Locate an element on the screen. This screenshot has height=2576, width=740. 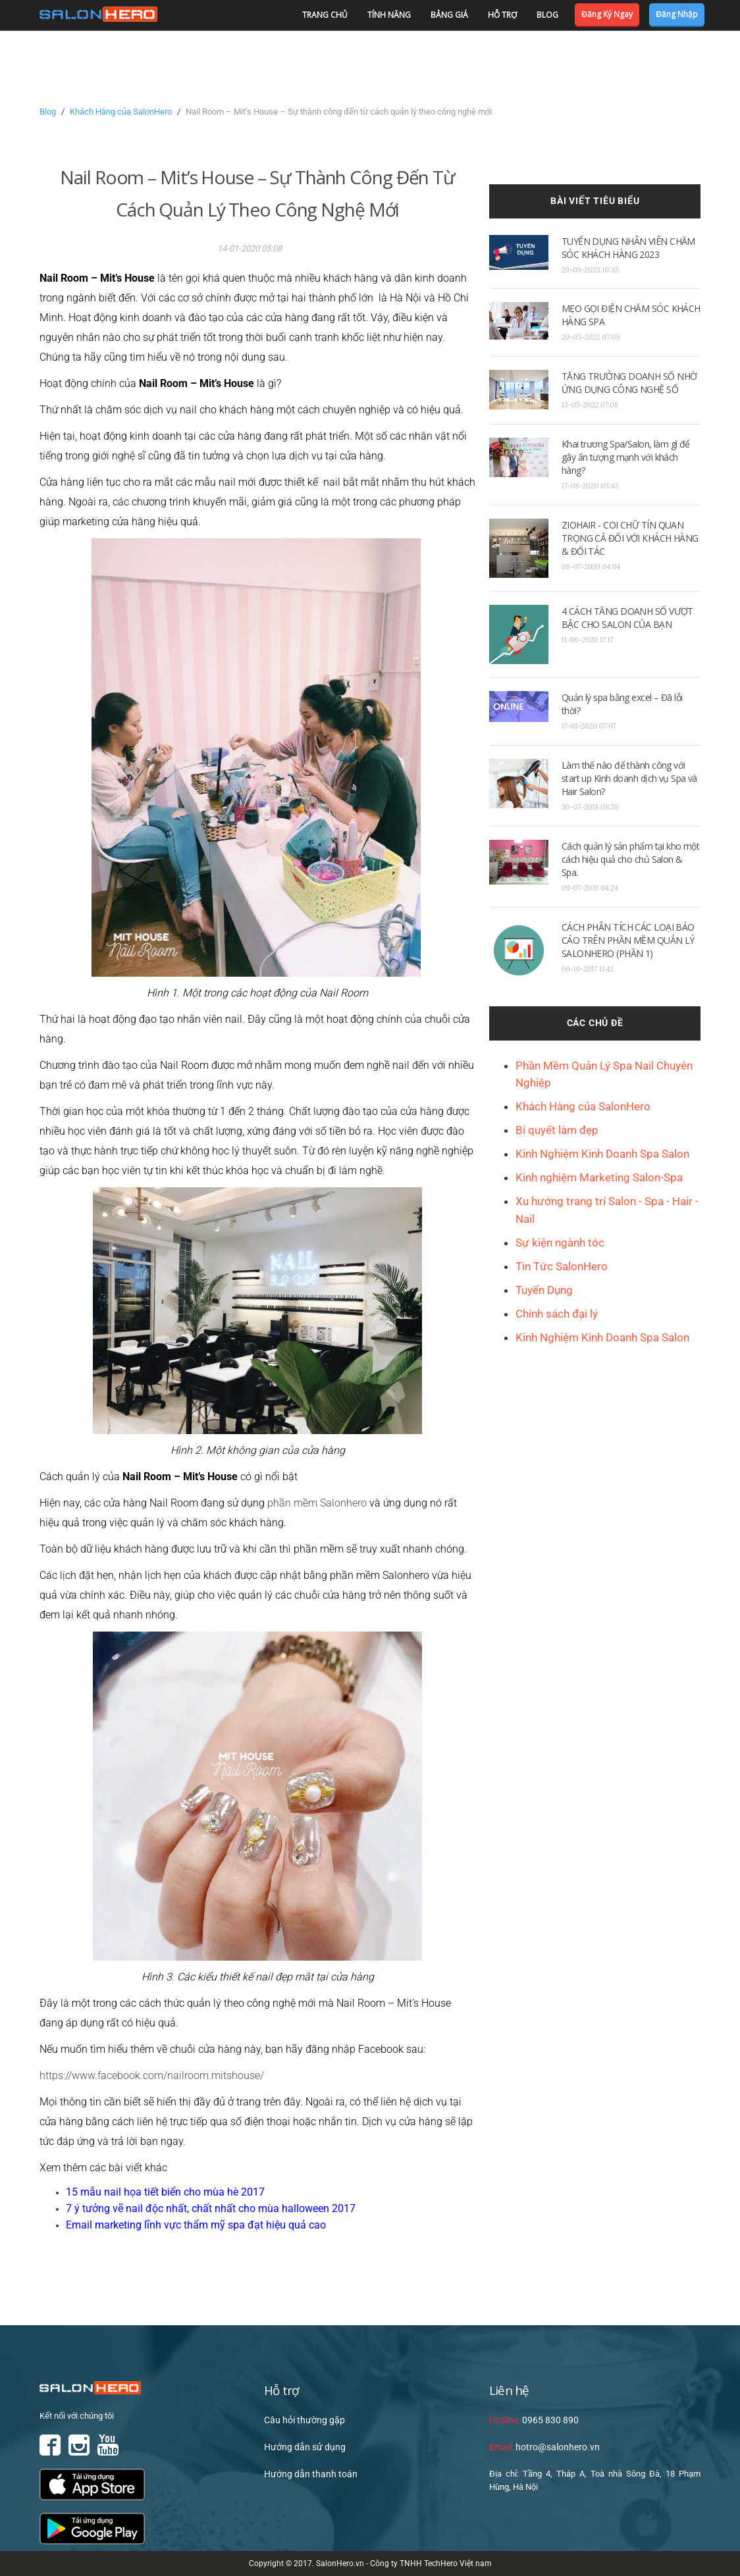
4 CÁCH TĂNG DOANH SỐ VƯỢT BẬC CHO SALON CỦA BẠN is located at coordinates (627, 618).